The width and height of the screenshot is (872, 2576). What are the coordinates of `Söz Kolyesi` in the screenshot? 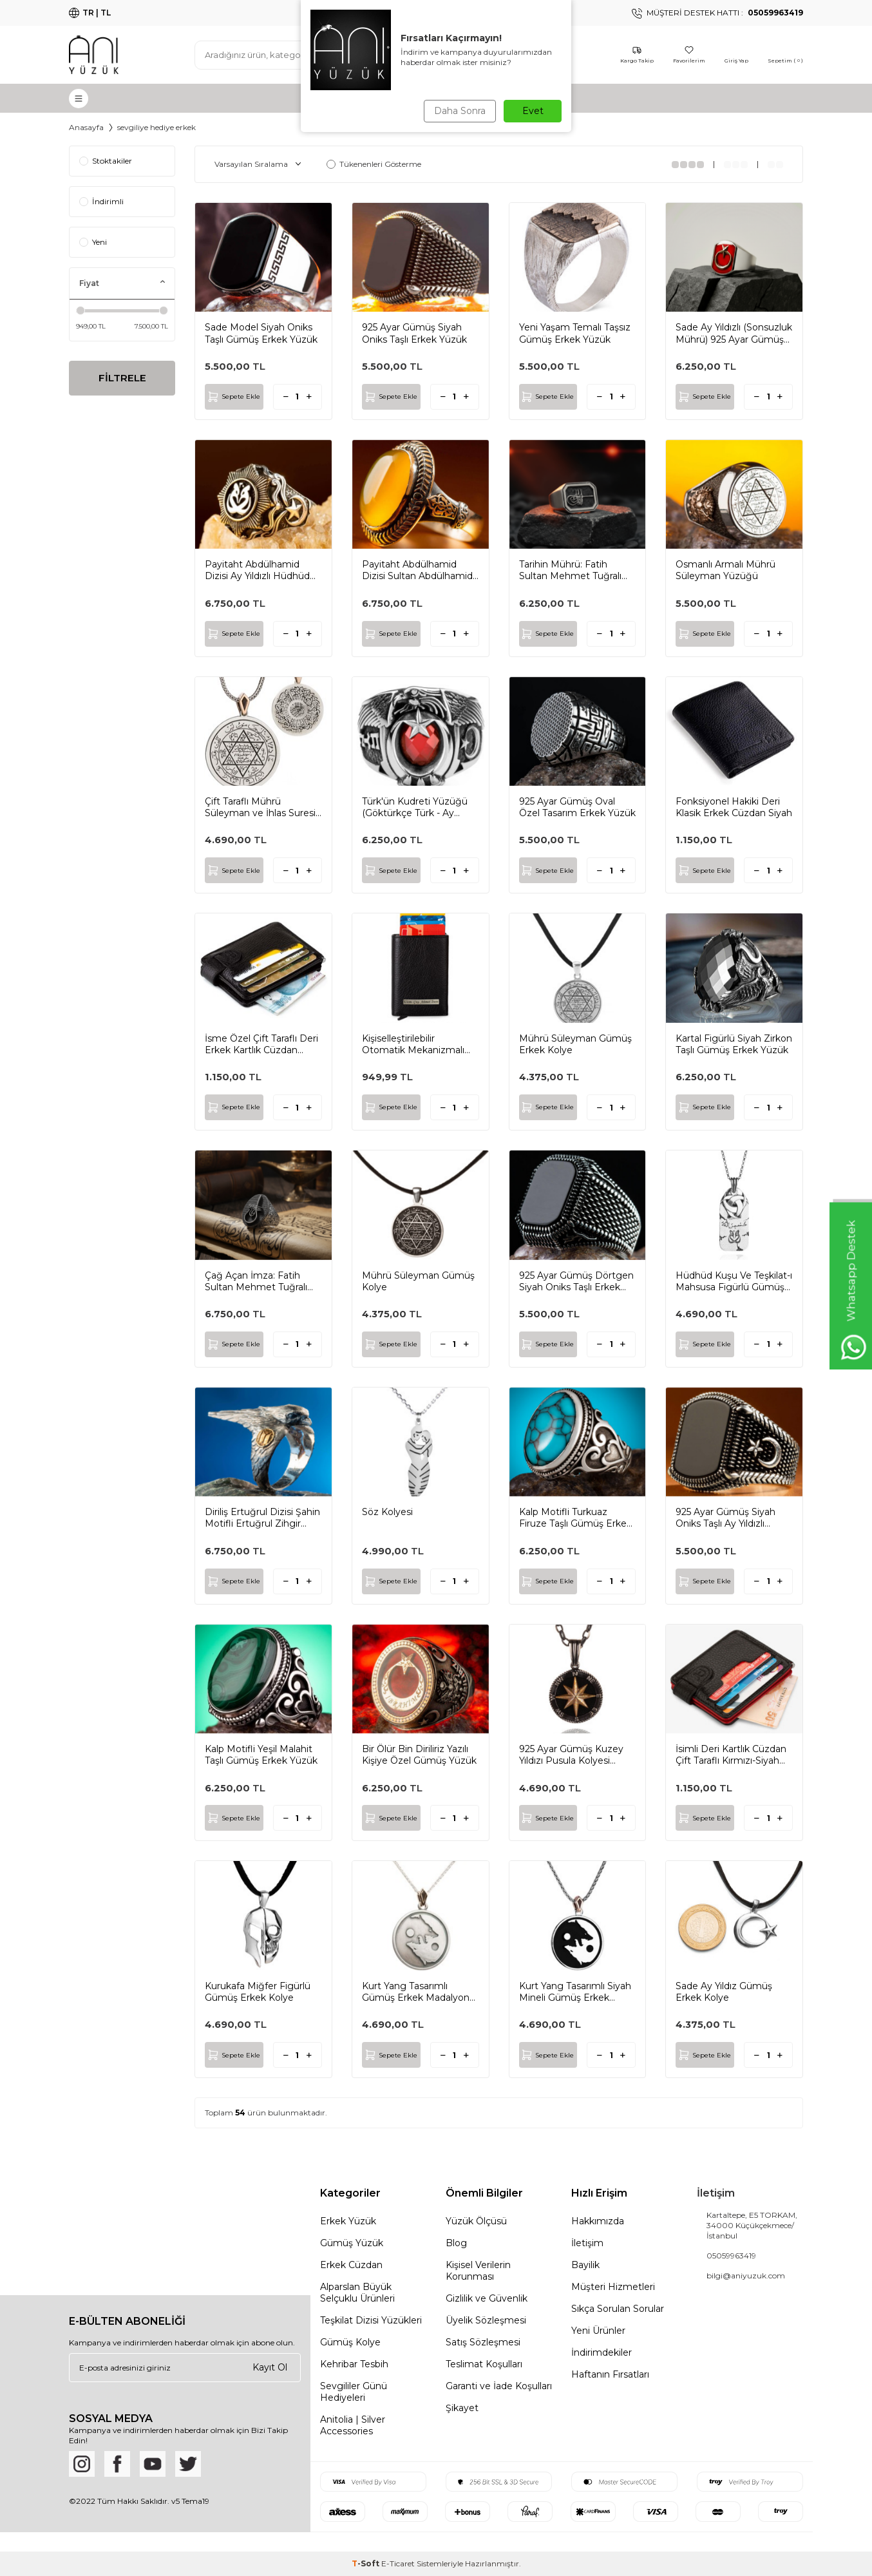 It's located at (387, 1512).